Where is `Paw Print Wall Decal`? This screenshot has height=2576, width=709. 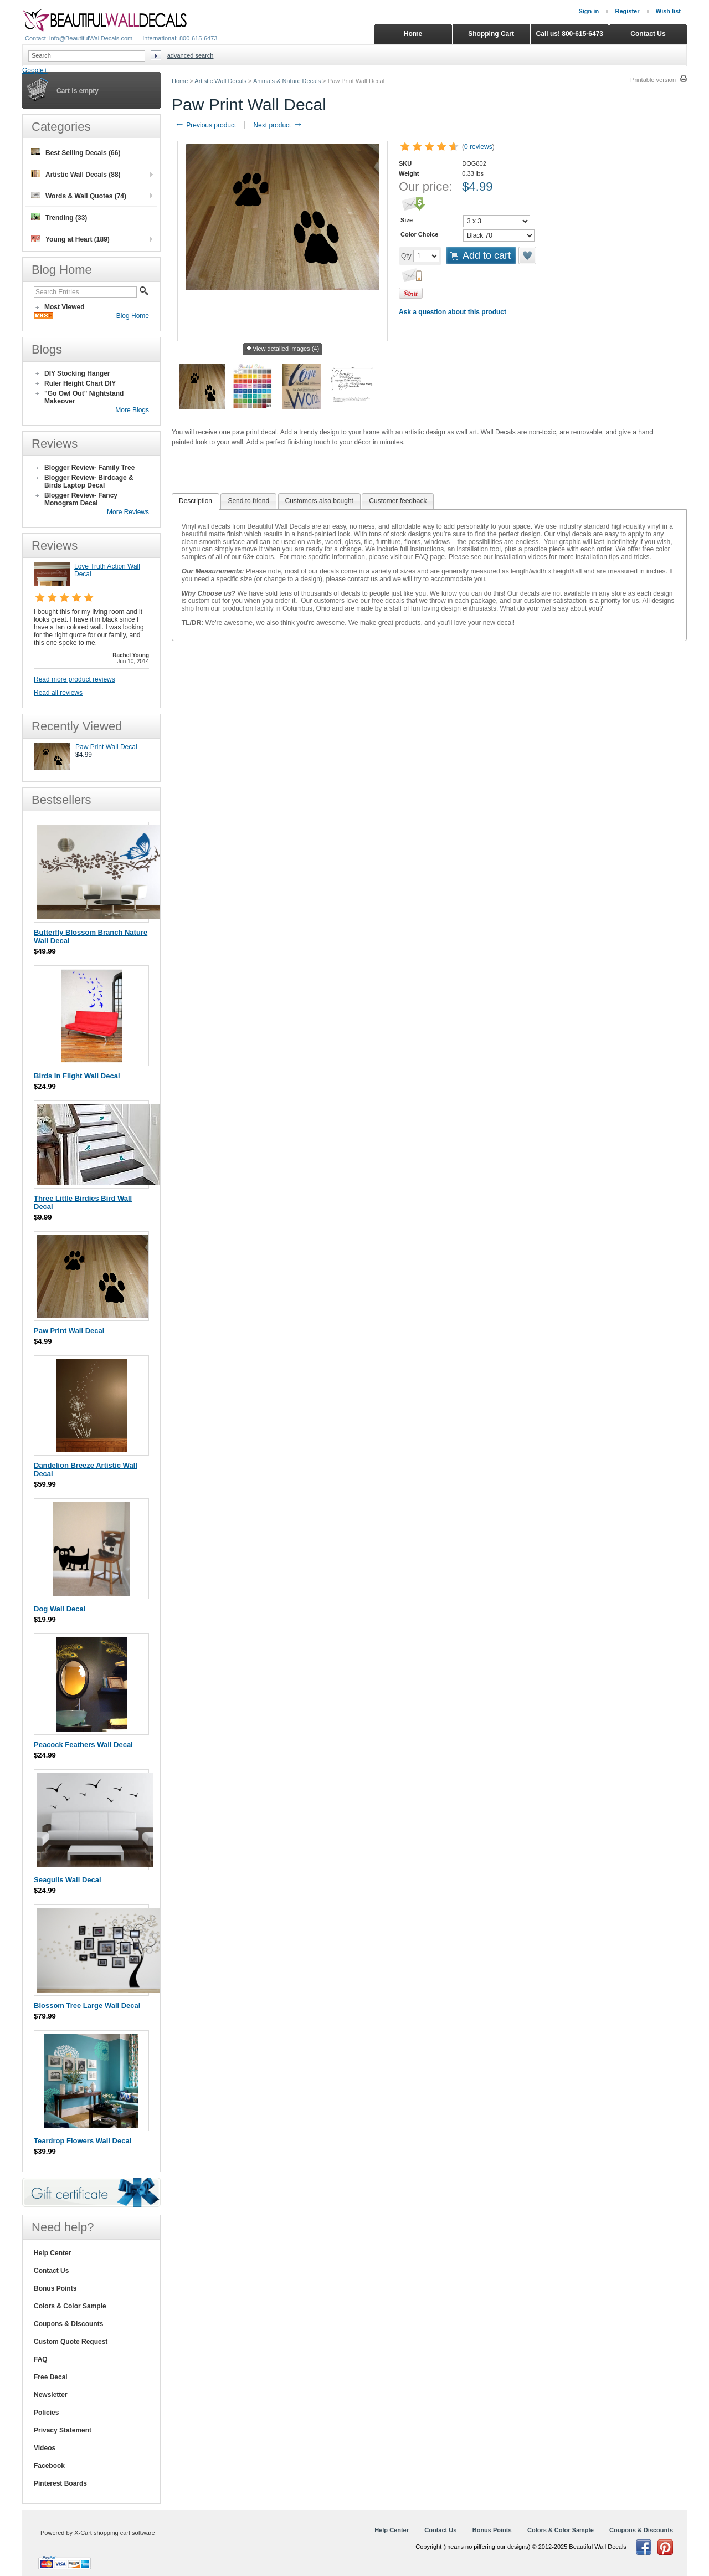
Paw Print Wall Decal is located at coordinates (106, 747).